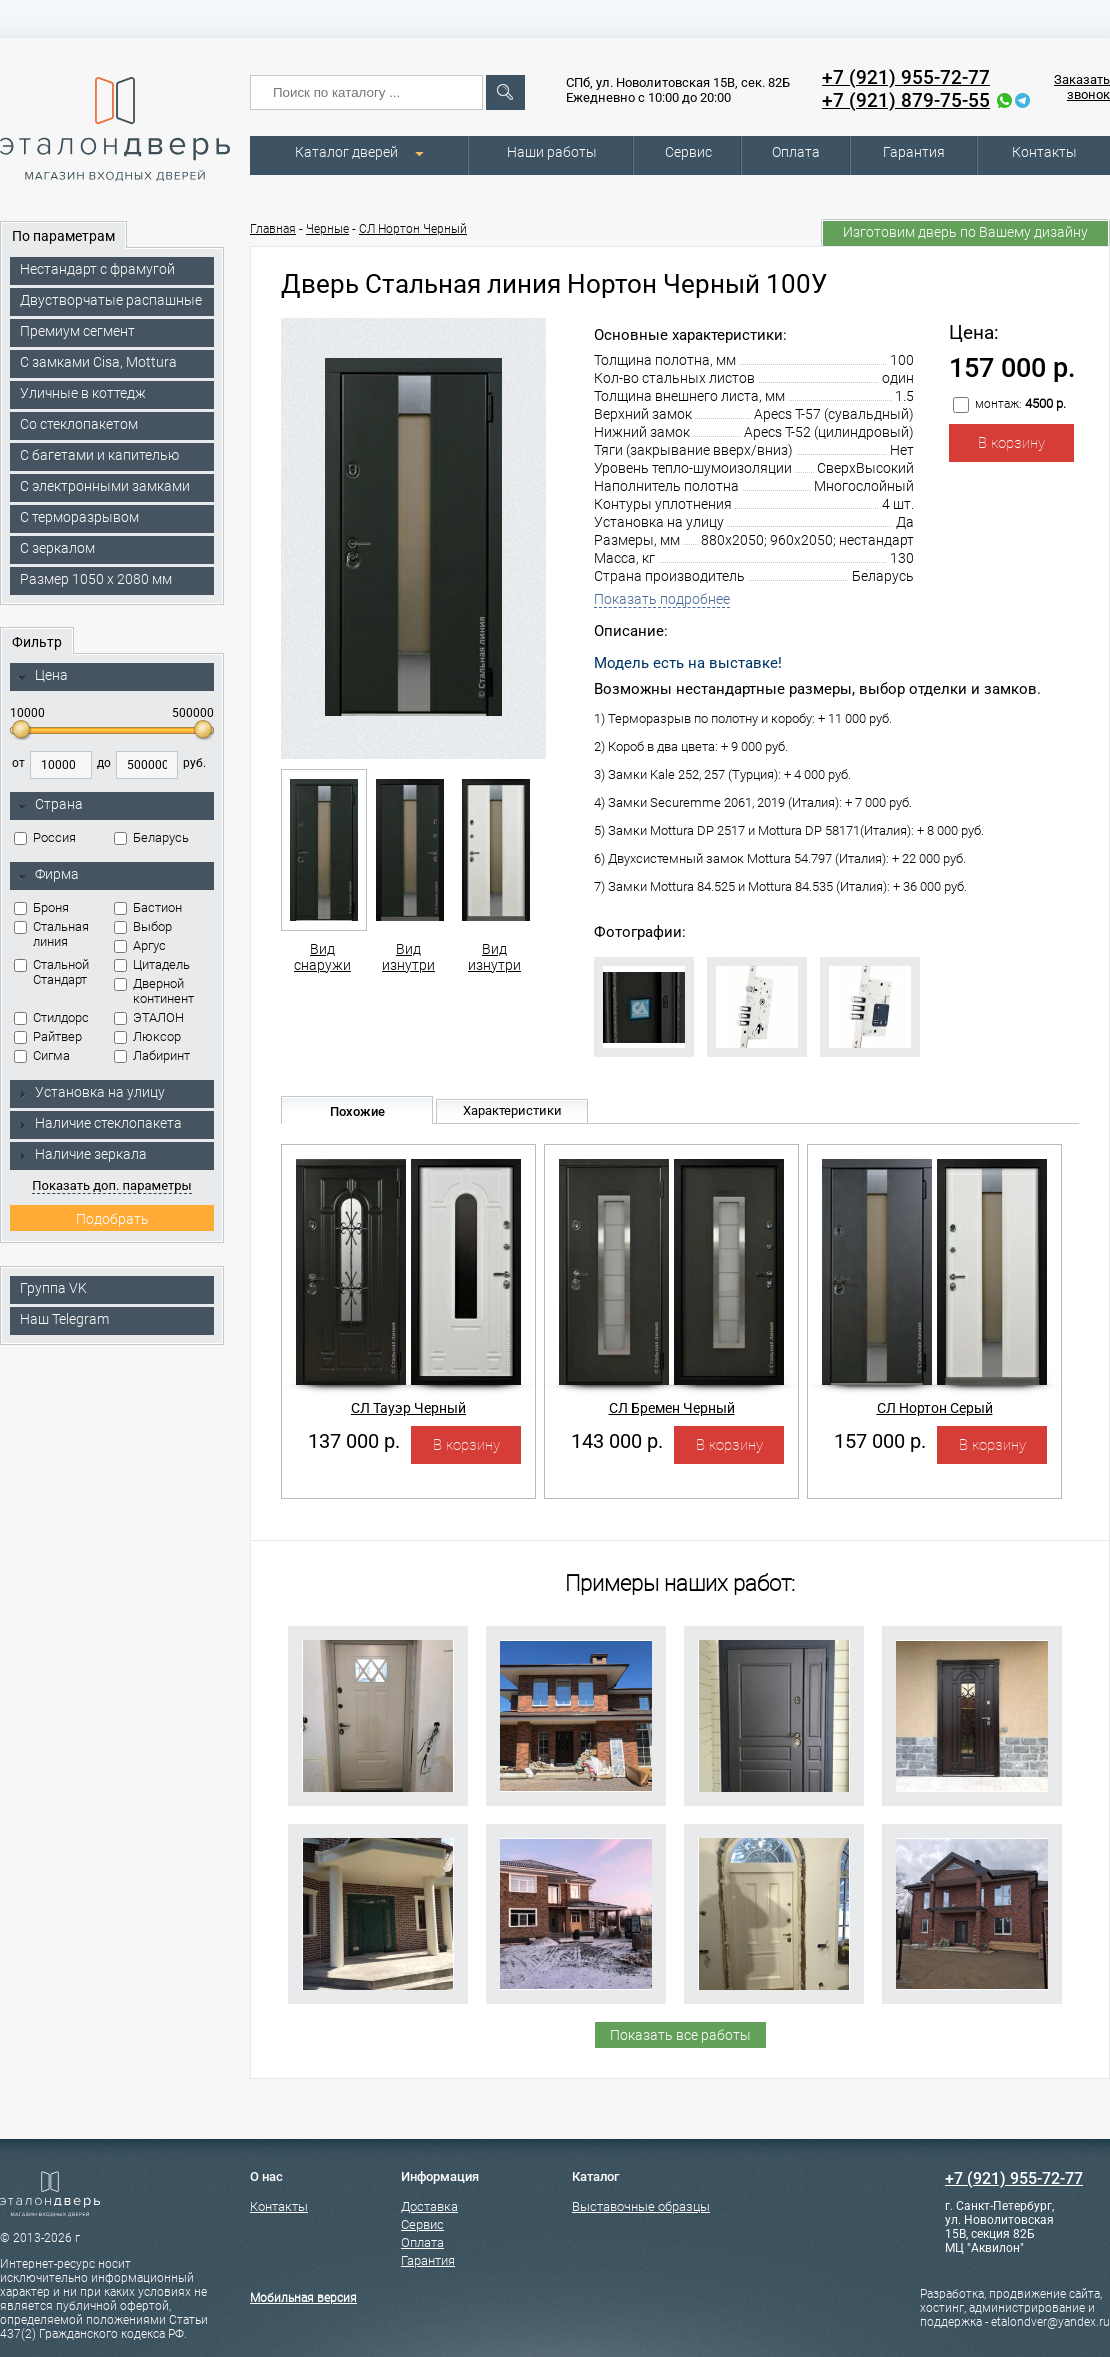 This screenshot has width=1110, height=2357. What do you see at coordinates (327, 229) in the screenshot?
I see `Черные` at bounding box center [327, 229].